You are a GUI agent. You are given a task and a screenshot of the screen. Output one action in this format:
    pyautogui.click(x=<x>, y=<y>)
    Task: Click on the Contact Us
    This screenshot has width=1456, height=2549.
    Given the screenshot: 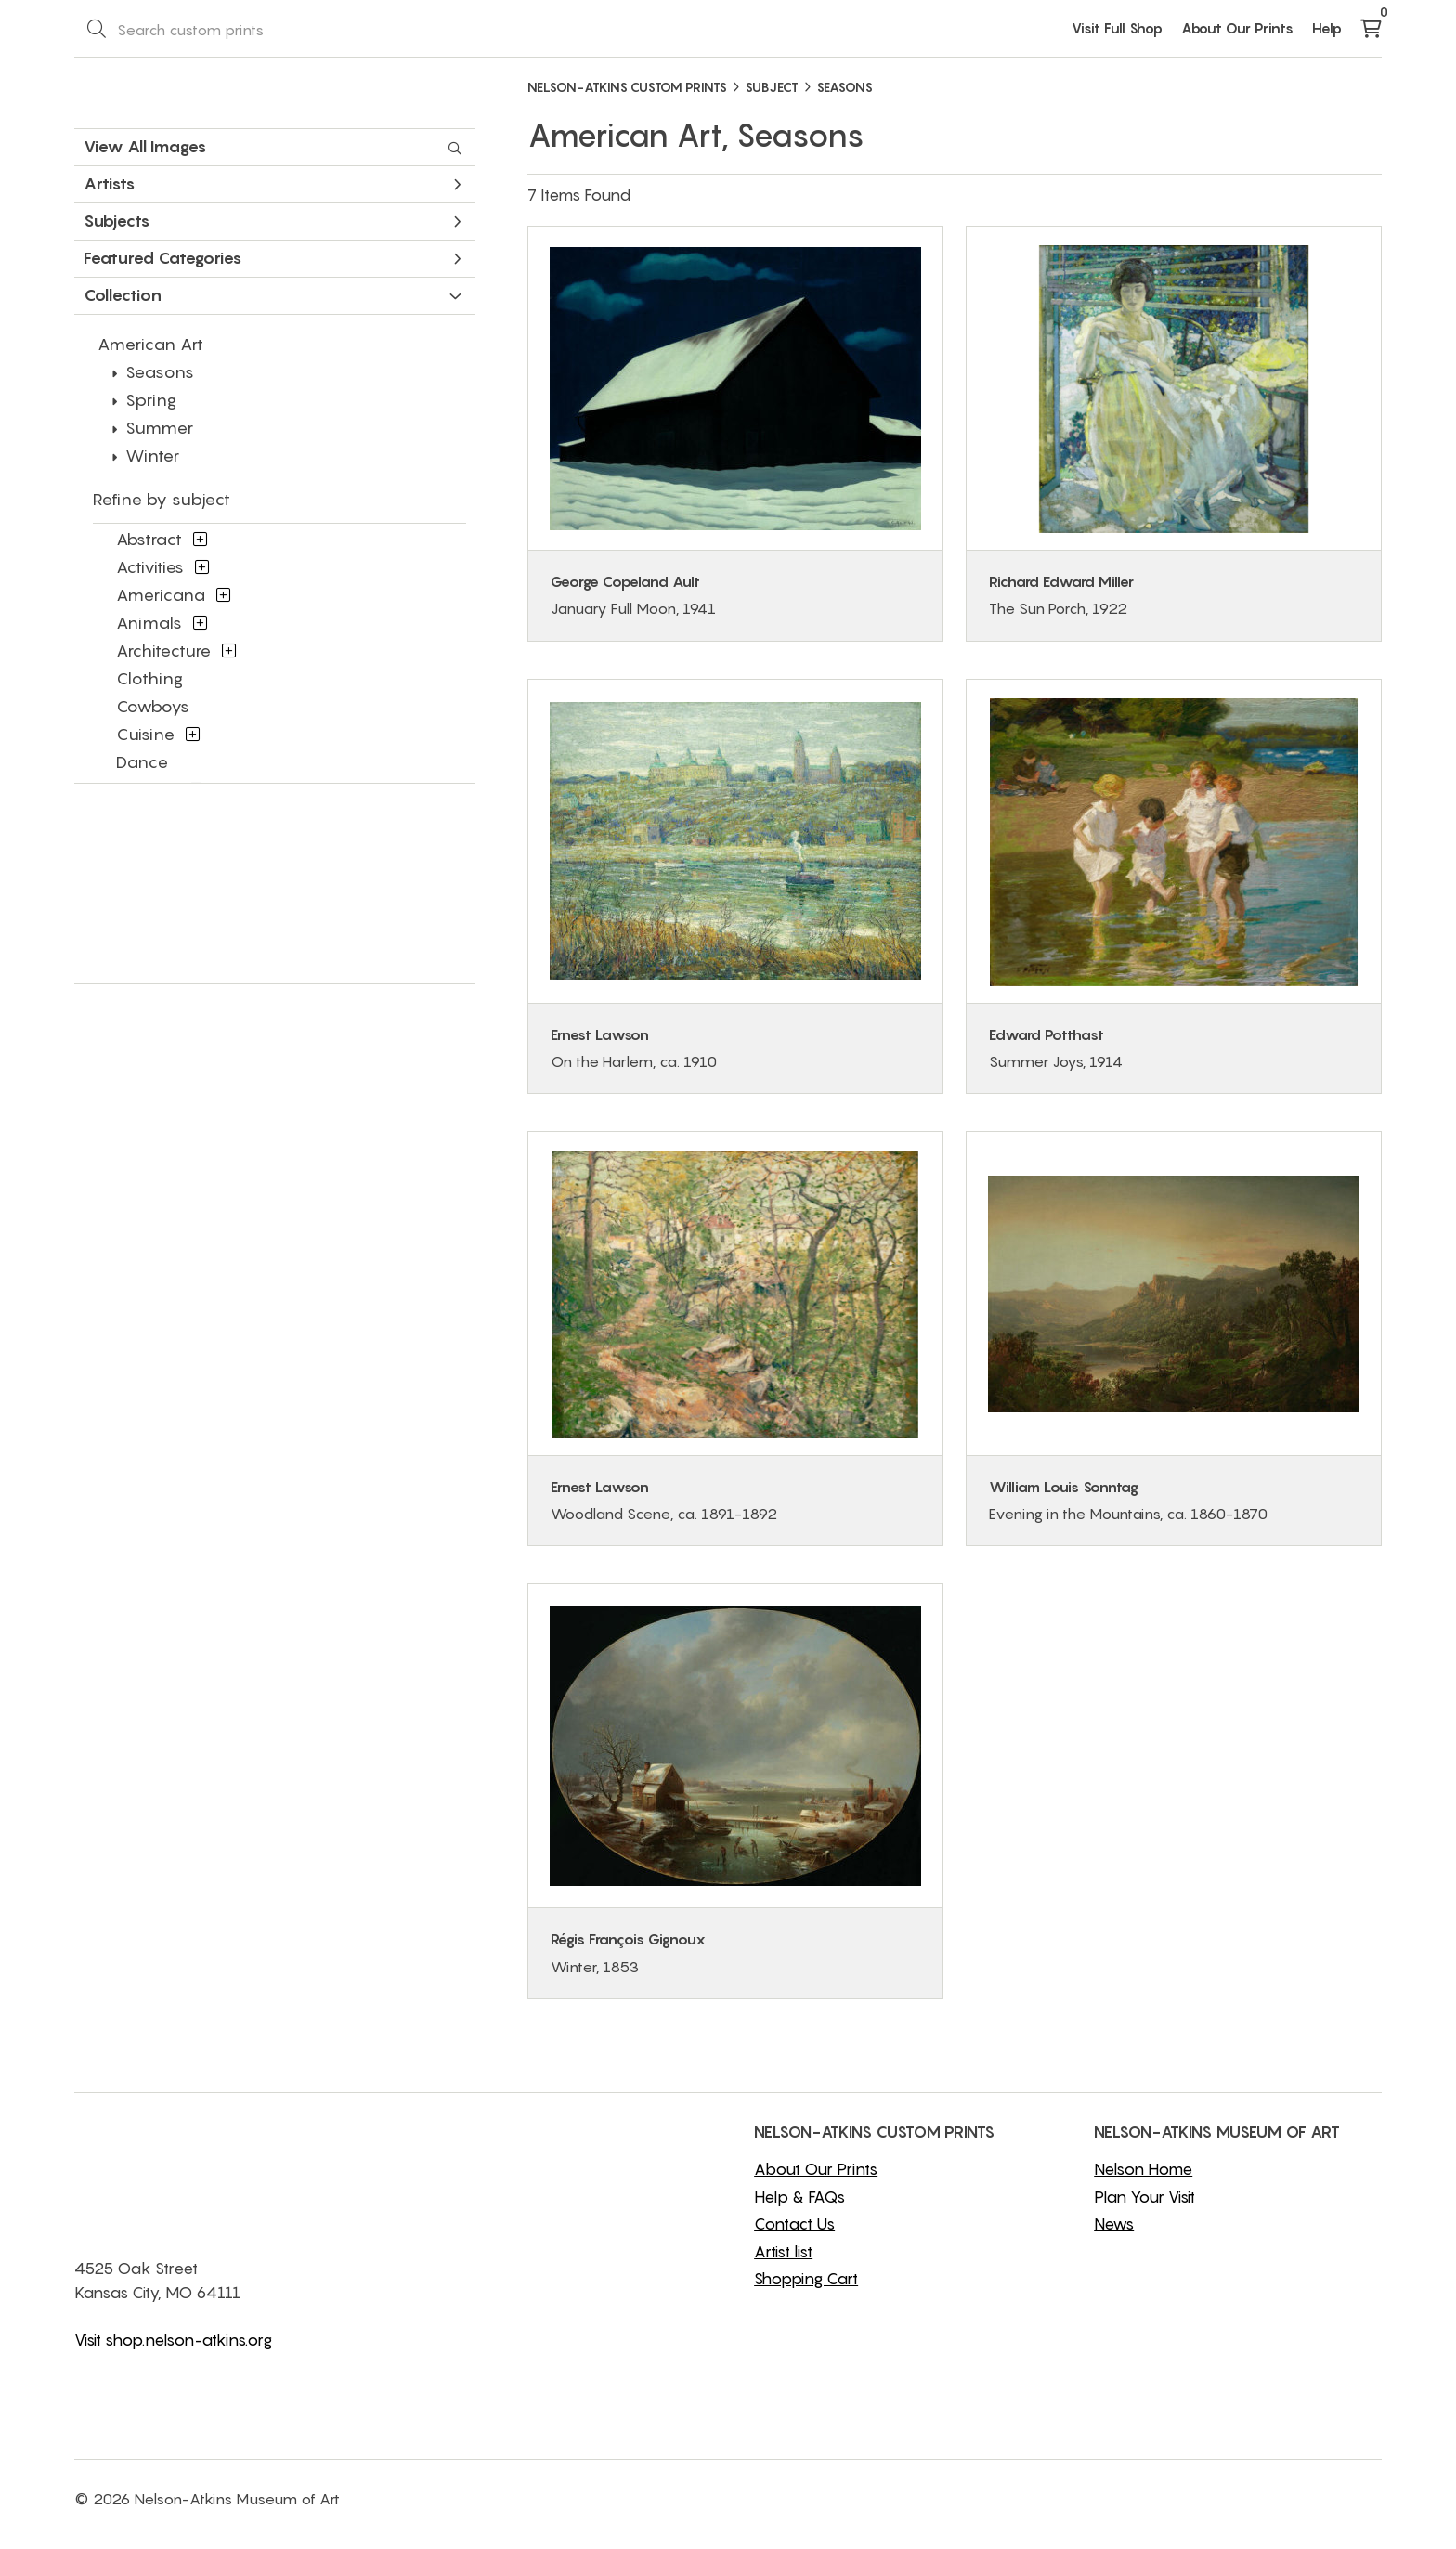 What is the action you would take?
    pyautogui.click(x=794, y=2224)
    